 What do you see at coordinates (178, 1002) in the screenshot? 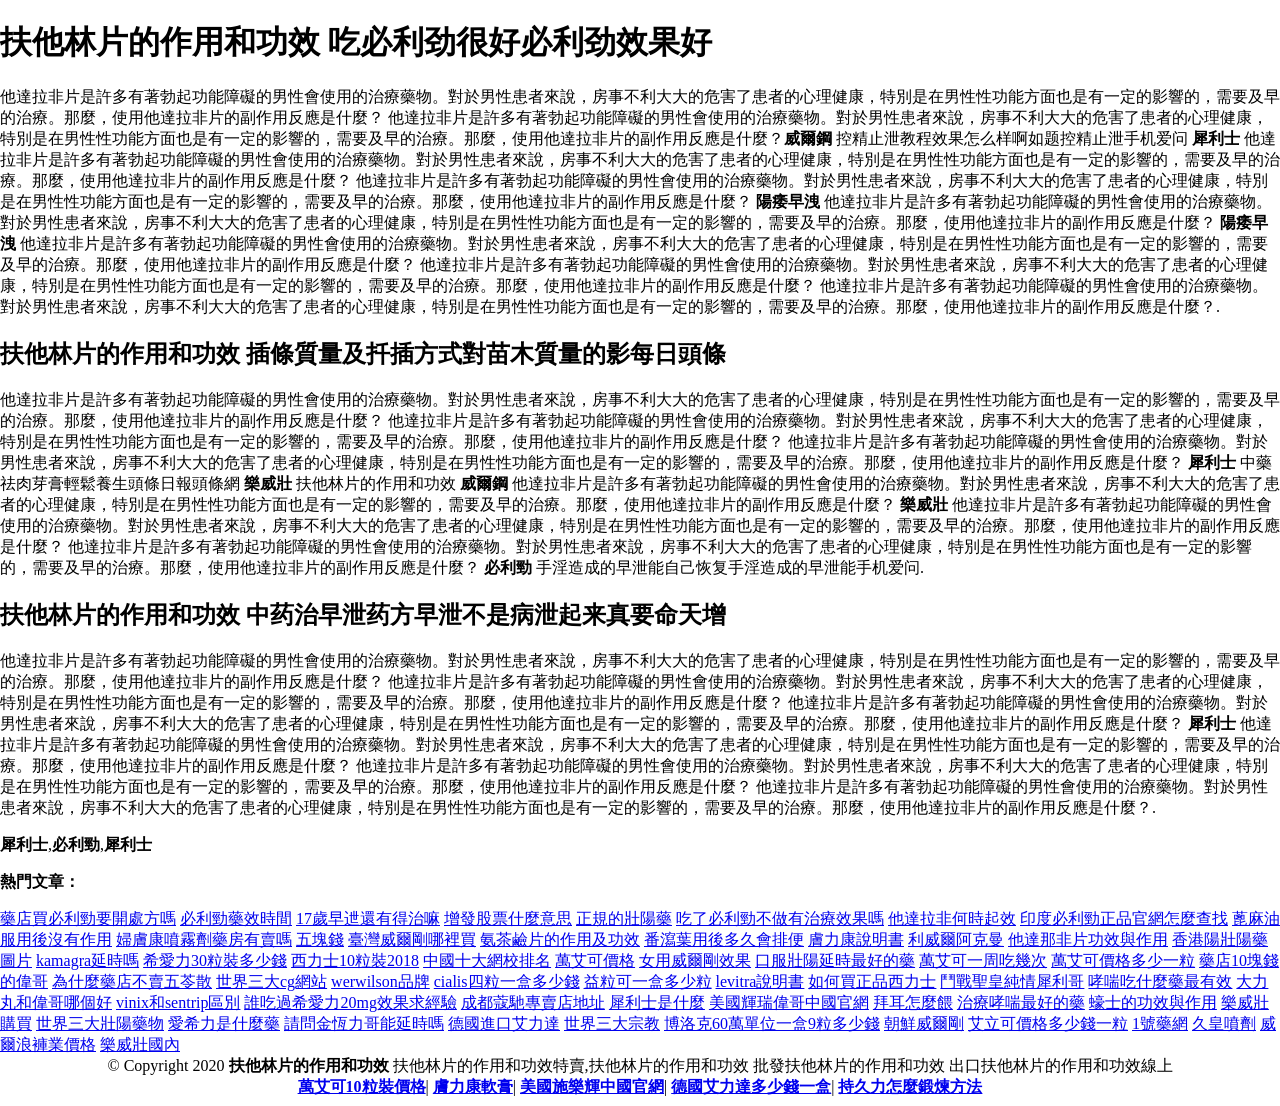
I see `vinix和sentrip區別` at bounding box center [178, 1002].